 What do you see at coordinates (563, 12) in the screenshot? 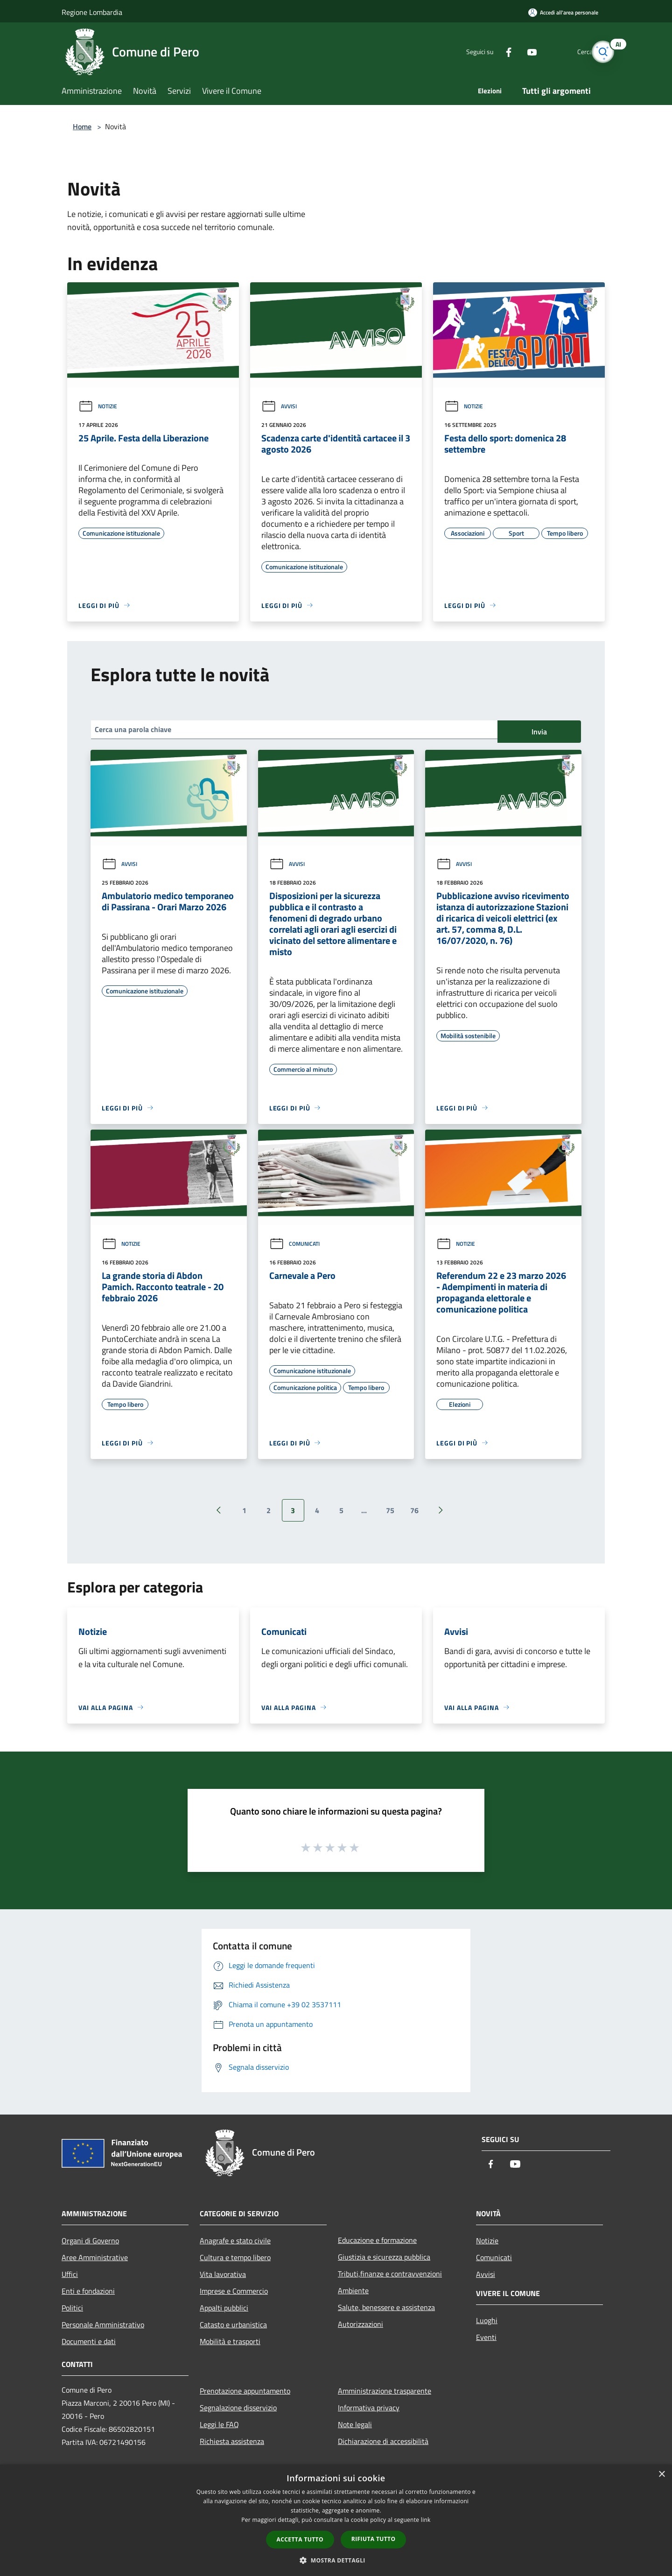
I see `[Accedi all'area personale]` at bounding box center [563, 12].